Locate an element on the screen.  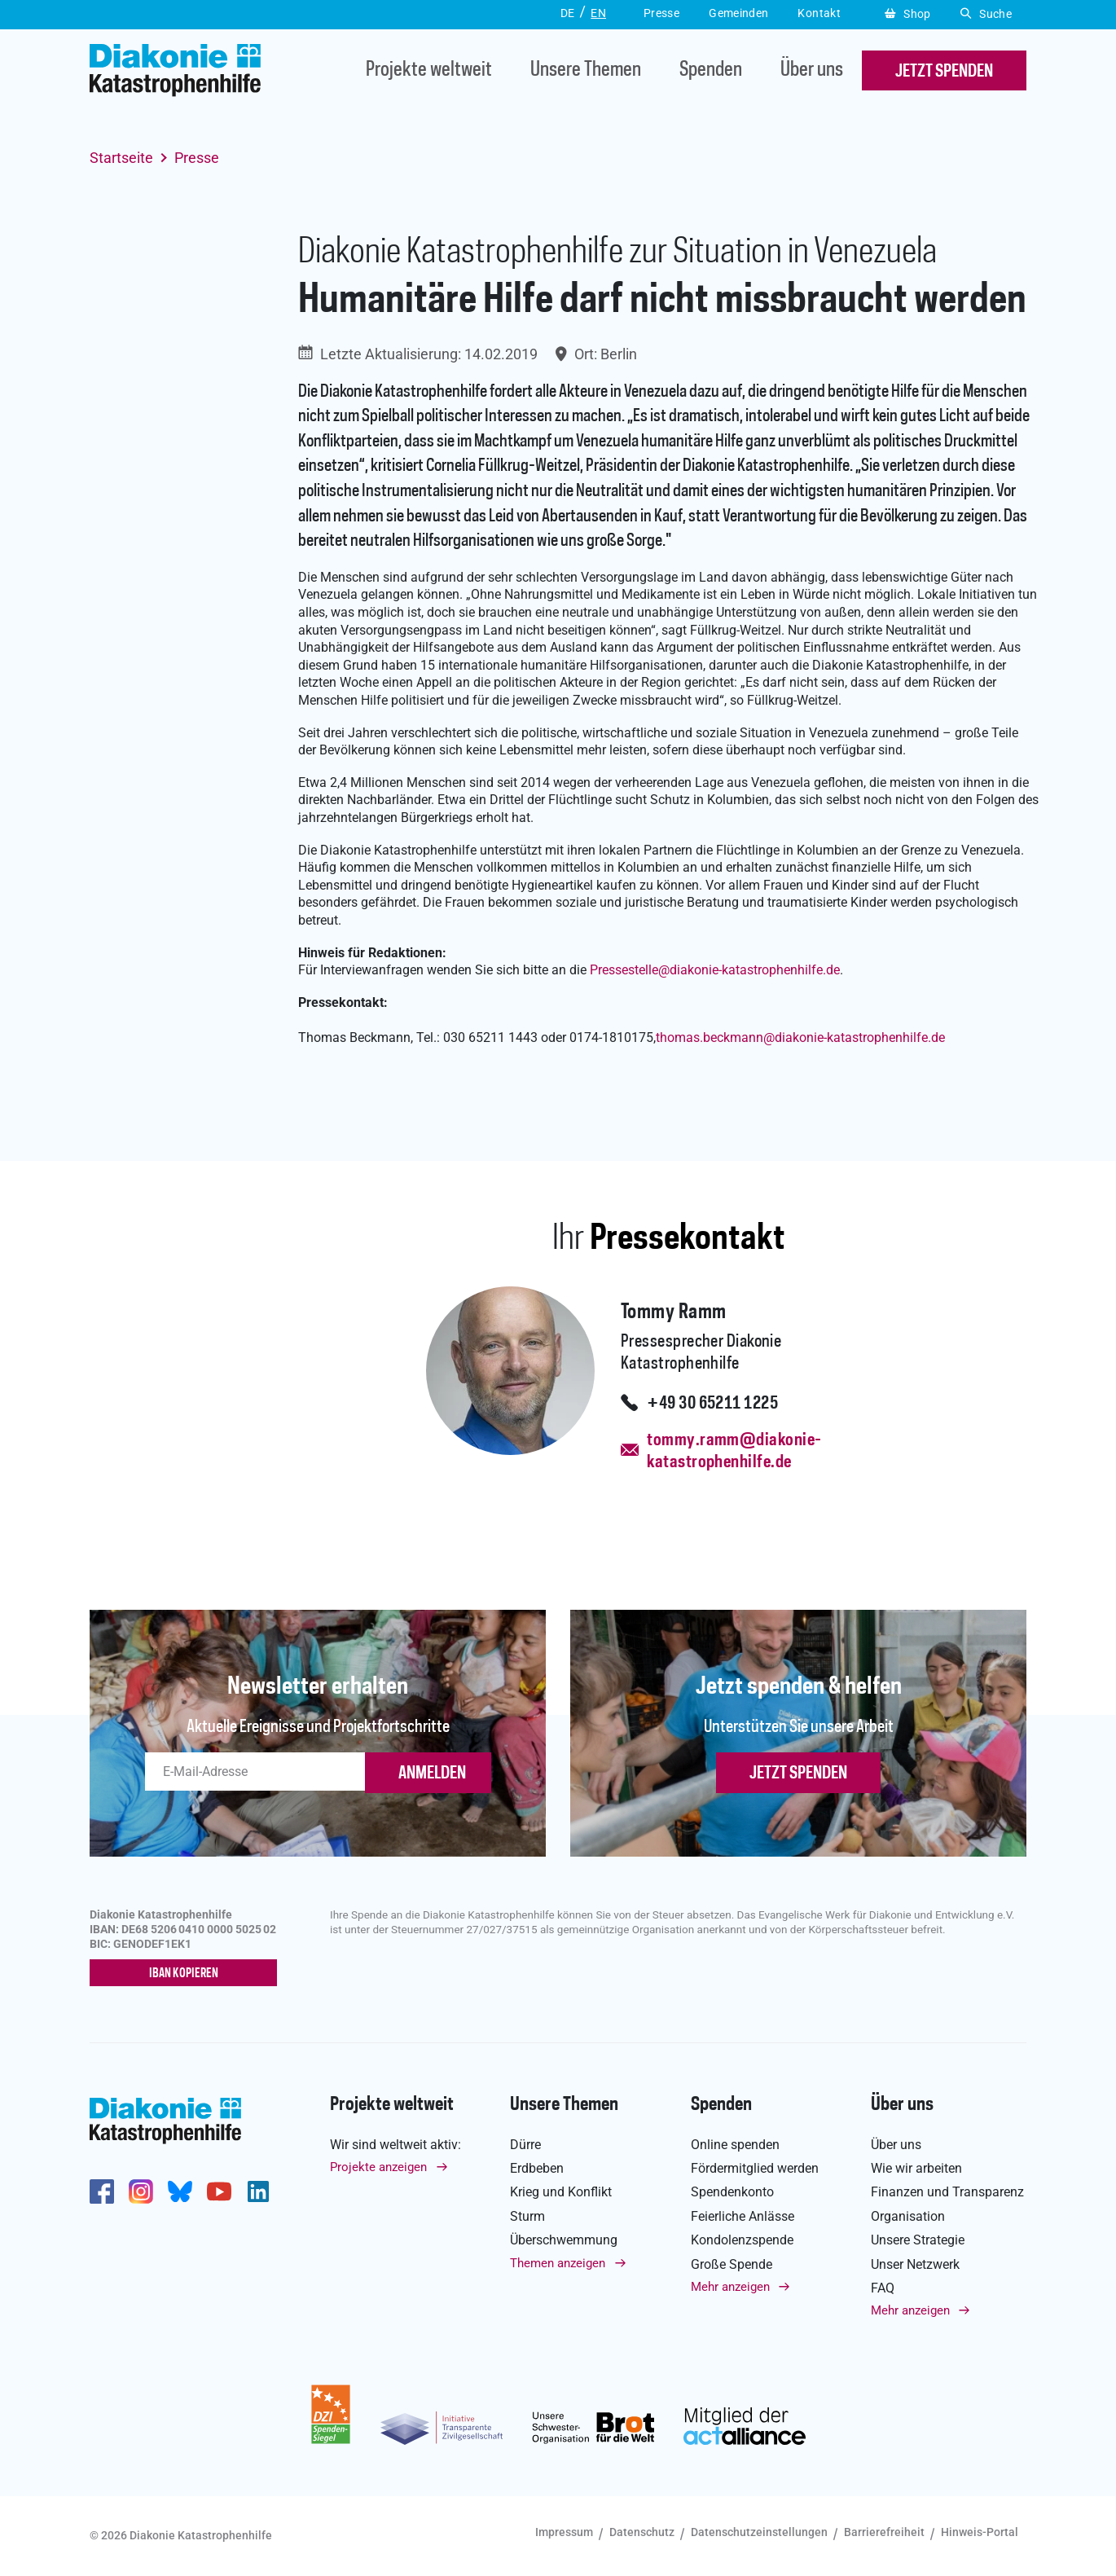
Shop is located at coordinates (908, 13).